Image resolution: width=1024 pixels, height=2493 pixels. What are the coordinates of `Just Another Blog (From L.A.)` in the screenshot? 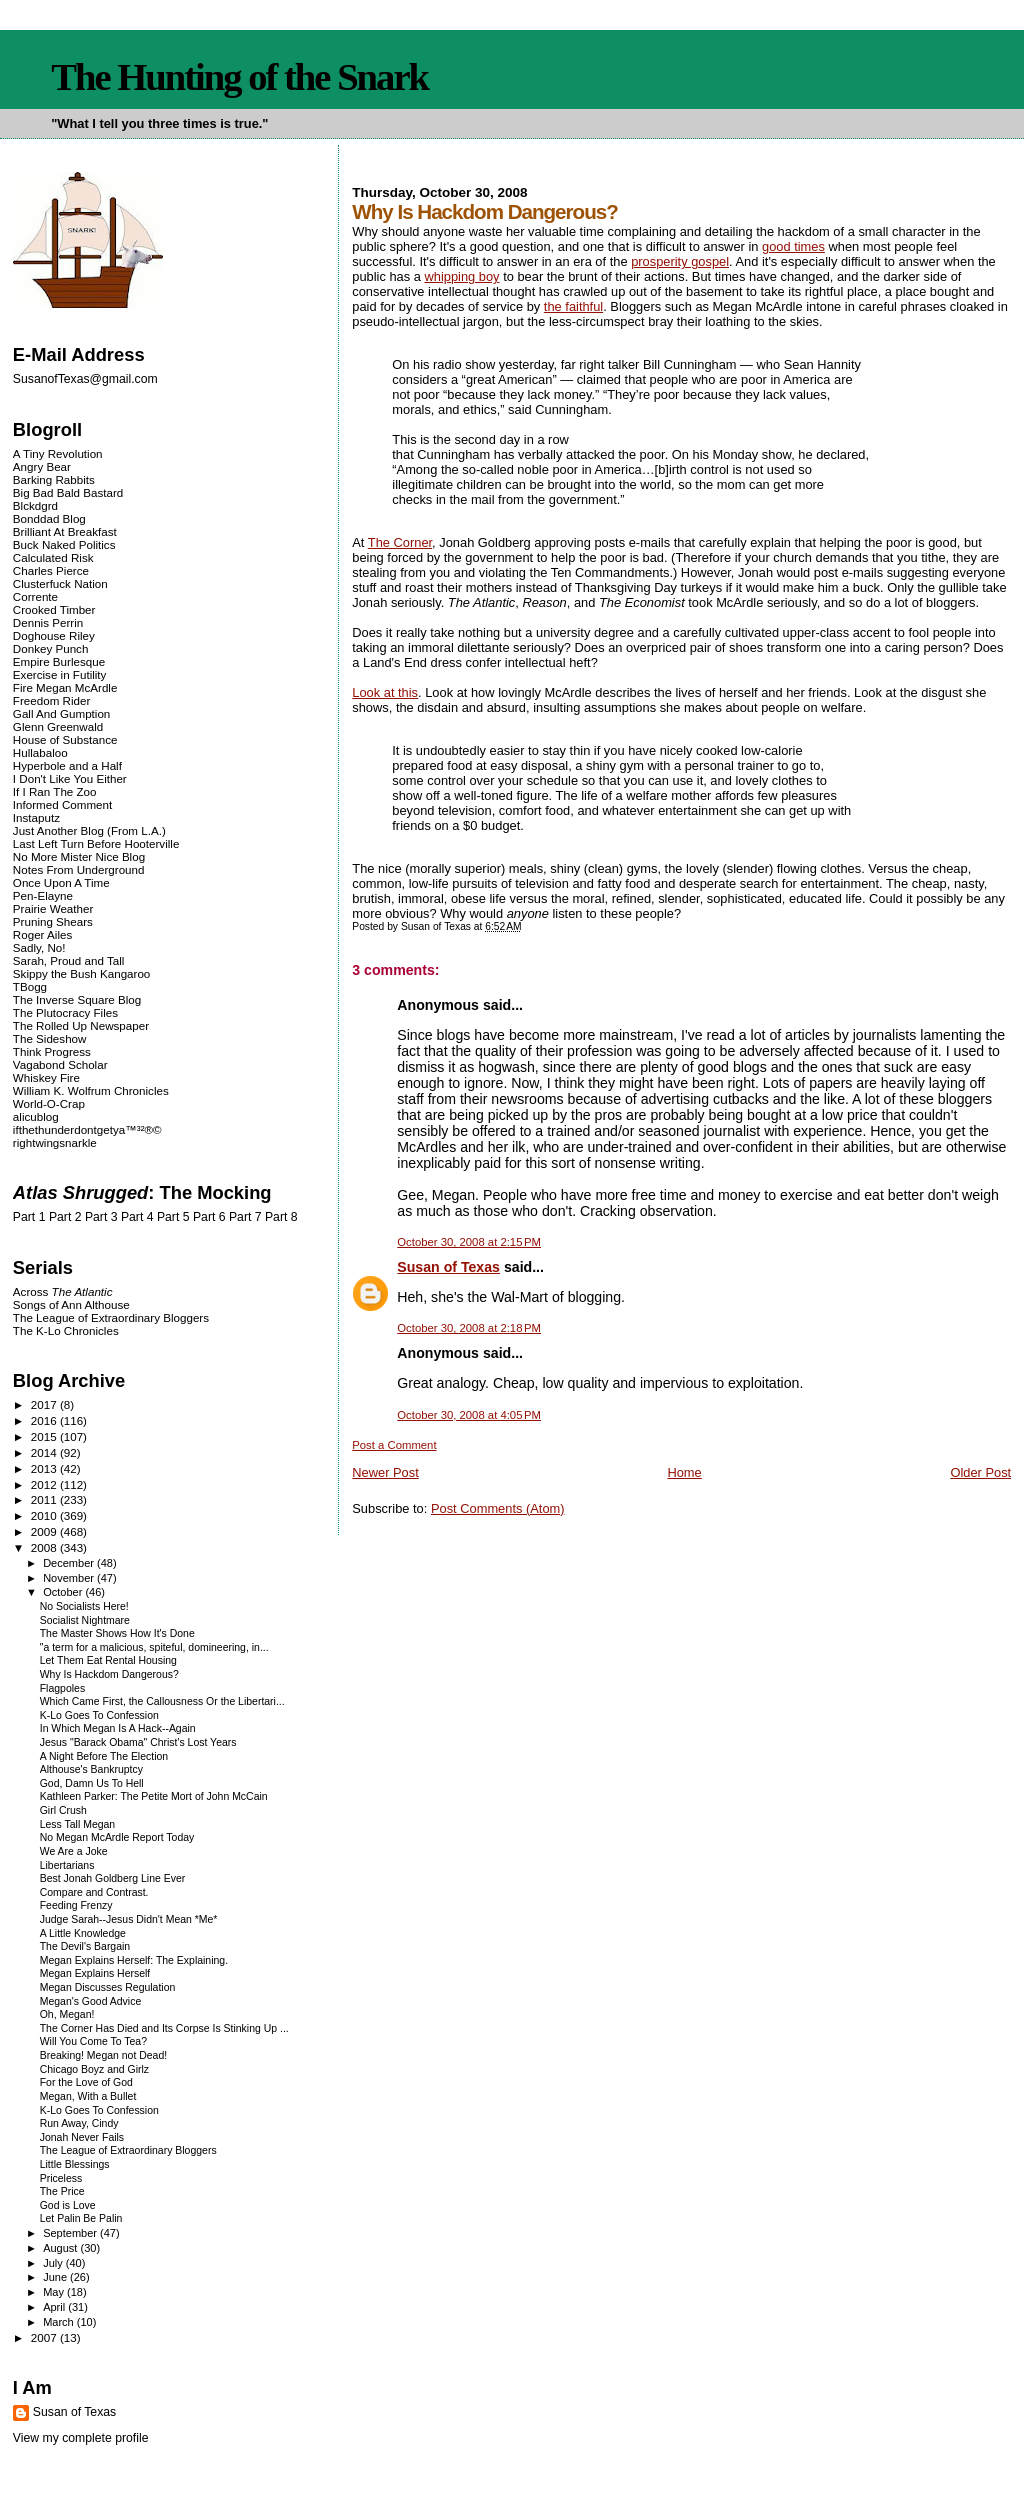 It's located at (89, 830).